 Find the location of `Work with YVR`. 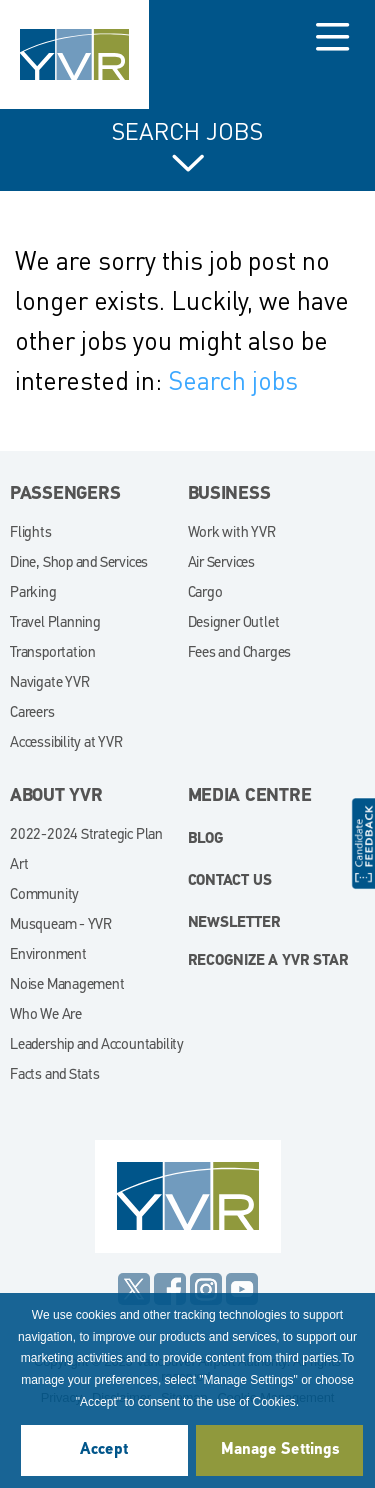

Work with YVR is located at coordinates (232, 533).